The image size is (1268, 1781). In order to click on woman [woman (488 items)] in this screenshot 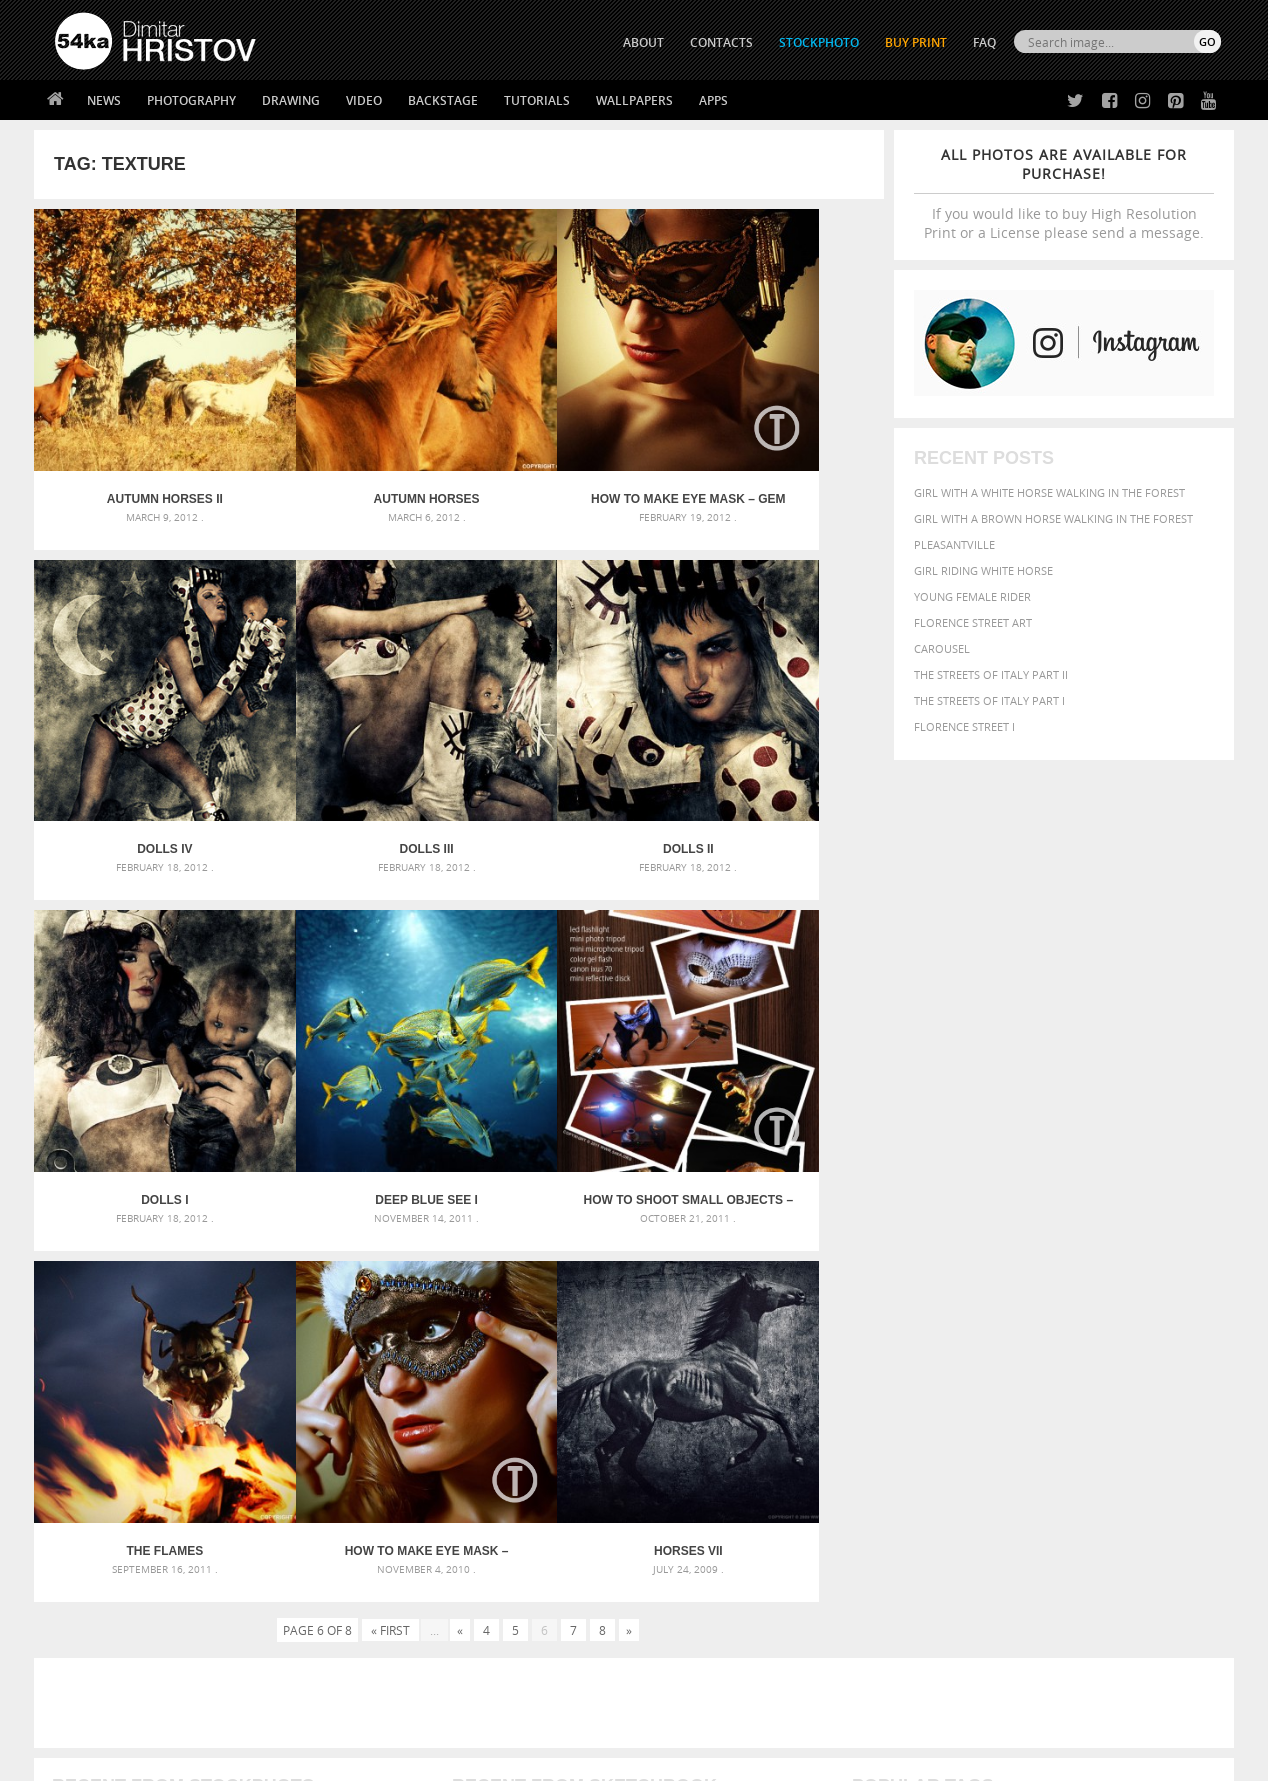, I will do `click(981, 1421)`.